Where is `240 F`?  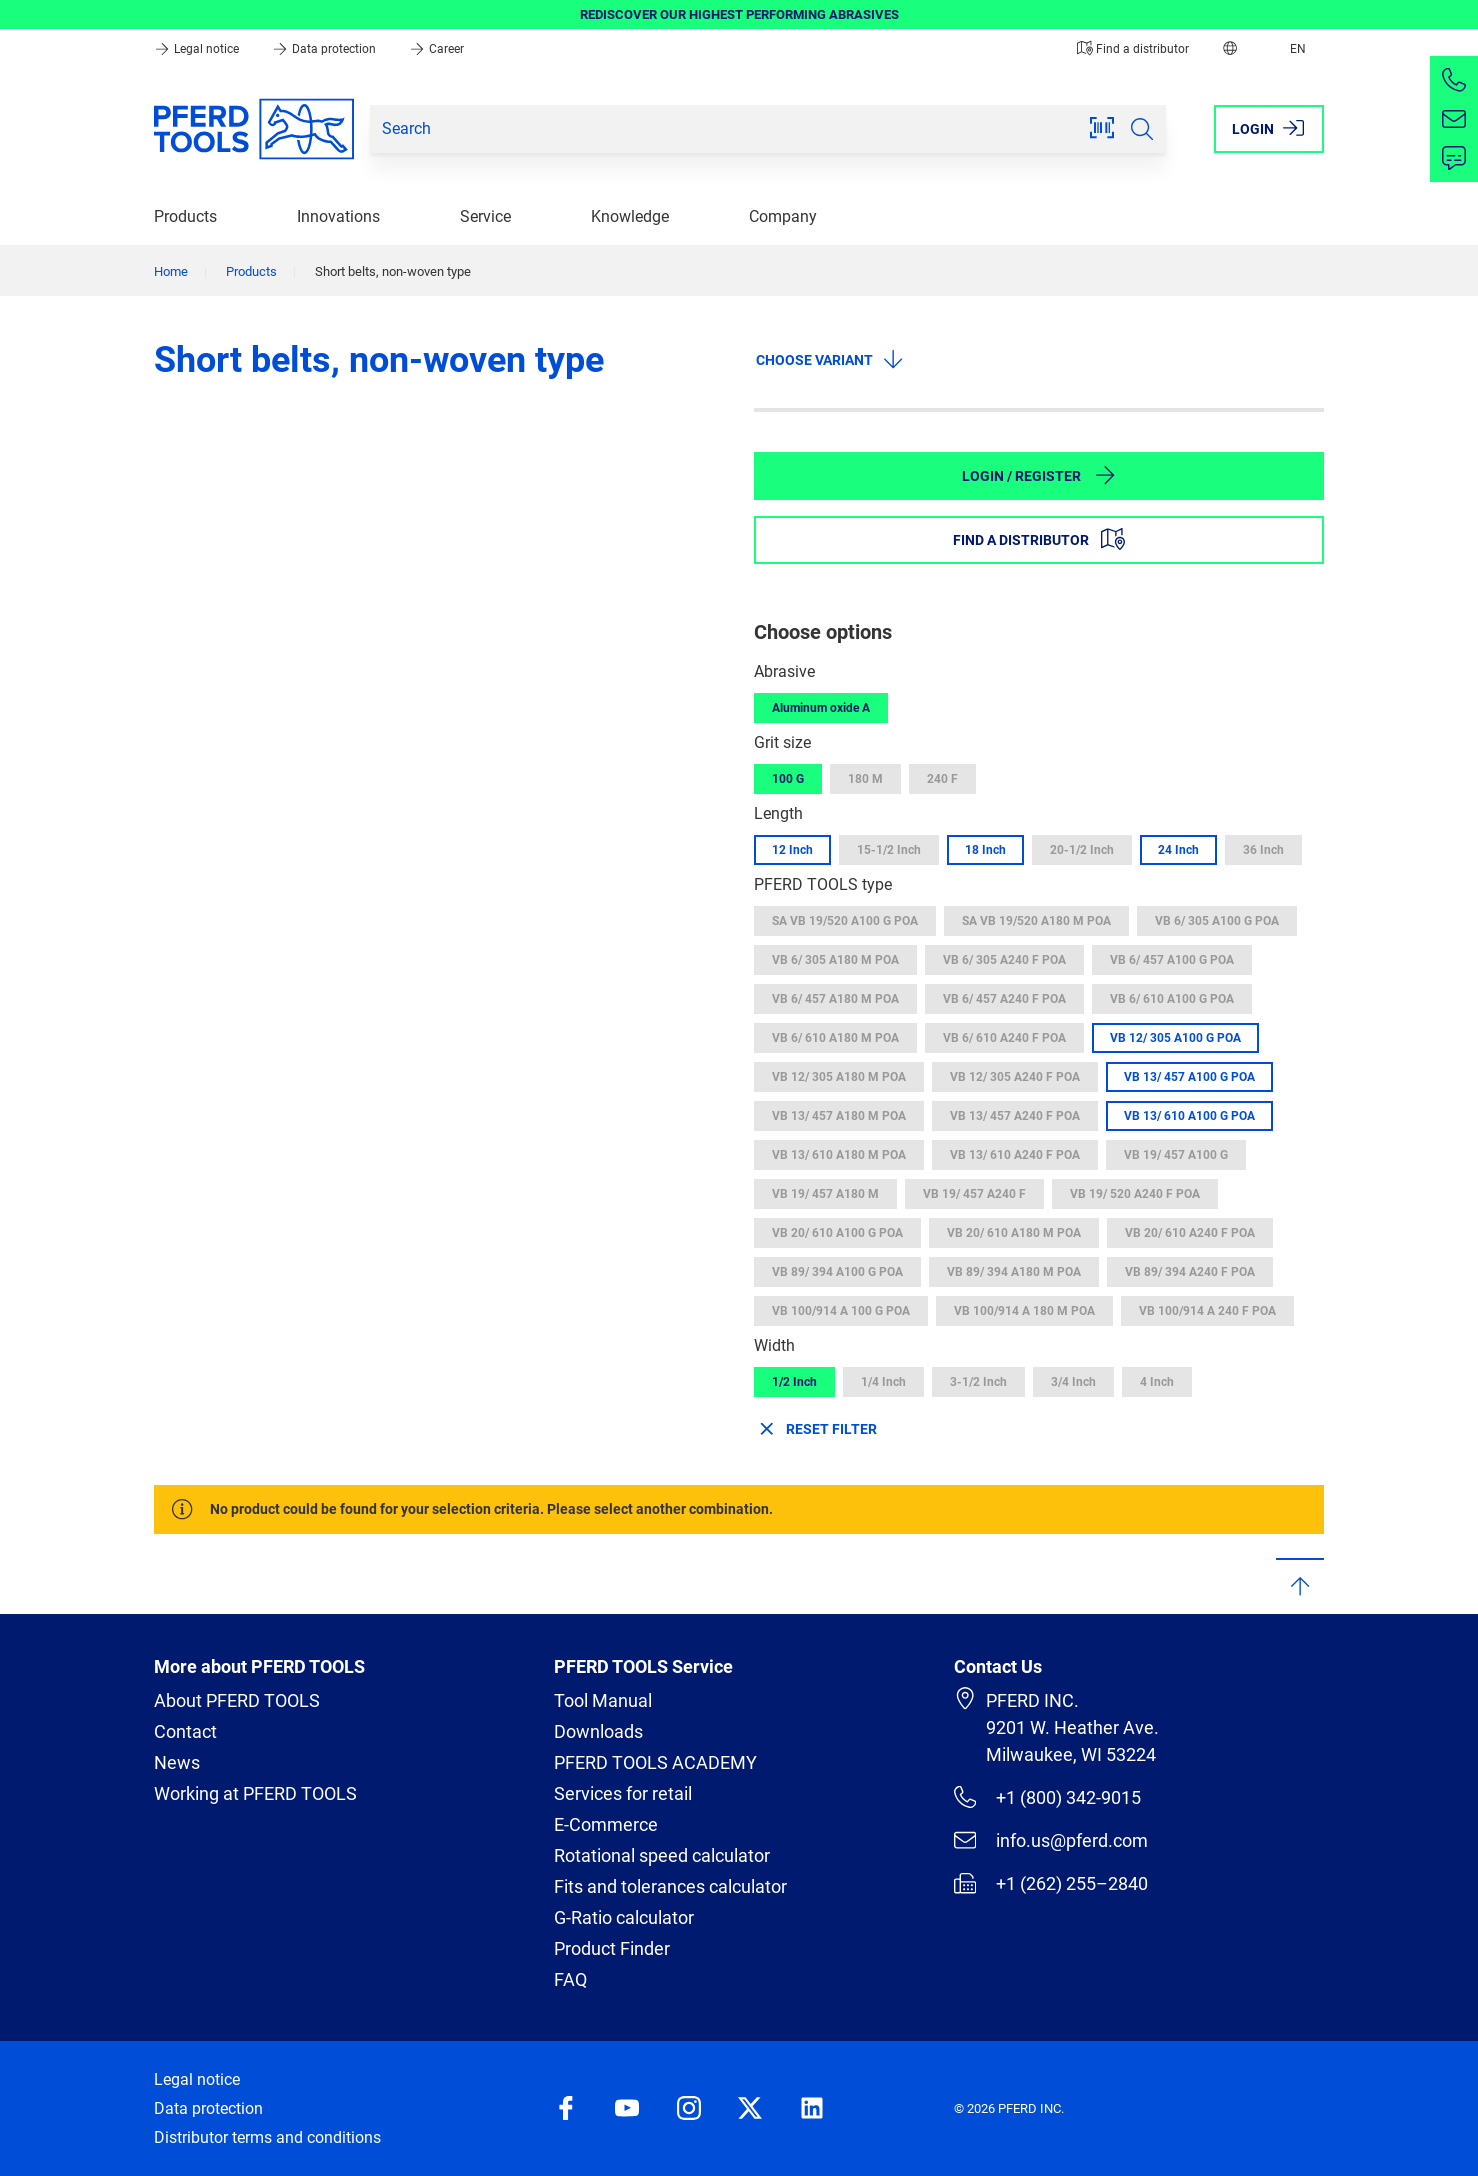
240 F is located at coordinates (942, 779).